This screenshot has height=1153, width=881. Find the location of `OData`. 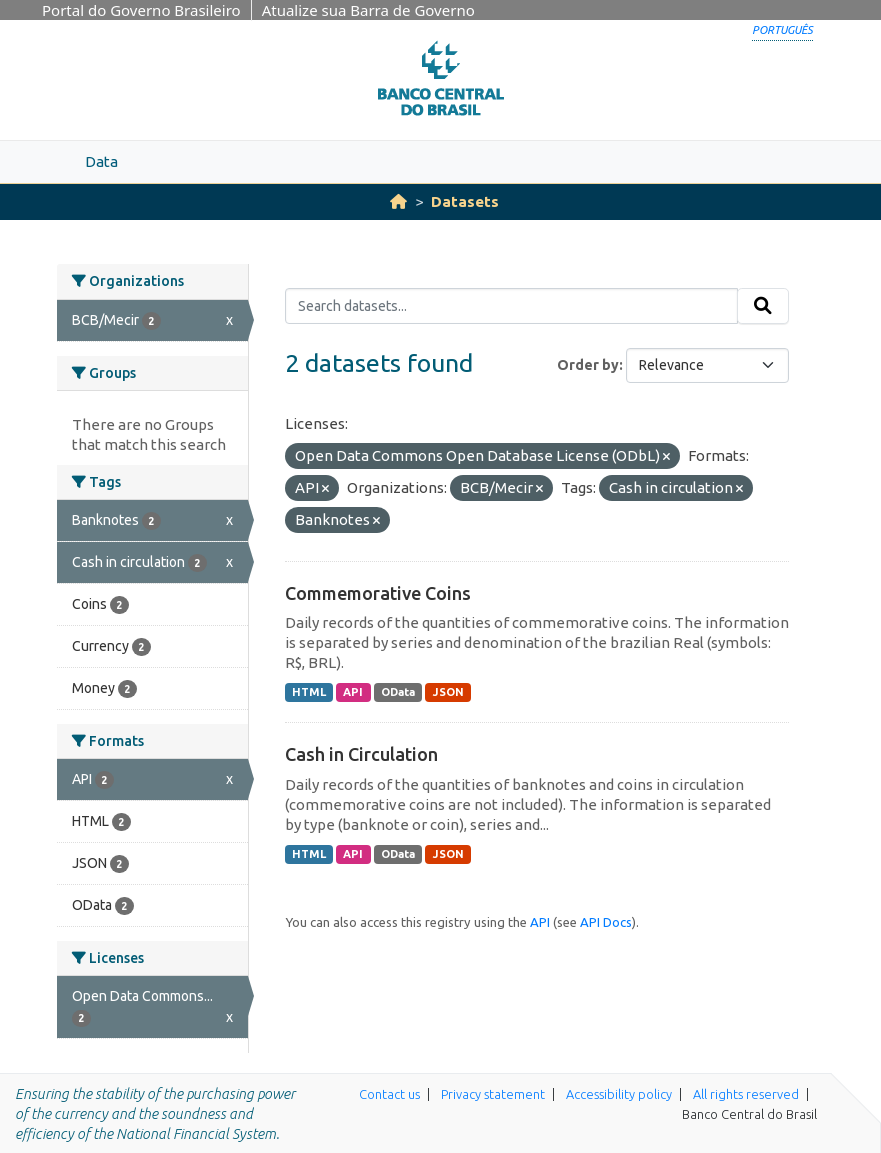

OData is located at coordinates (398, 692).